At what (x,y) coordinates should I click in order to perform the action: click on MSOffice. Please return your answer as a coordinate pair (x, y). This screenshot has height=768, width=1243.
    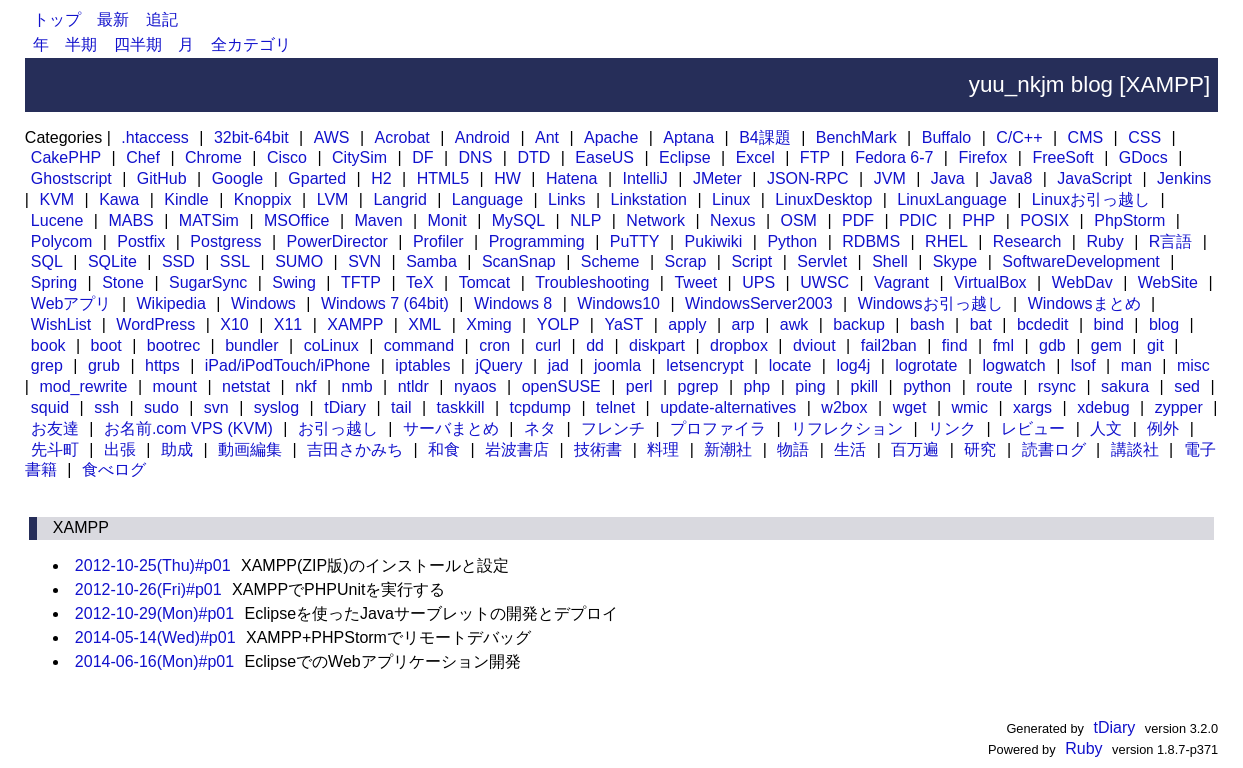
    Looking at the image, I should click on (297, 220).